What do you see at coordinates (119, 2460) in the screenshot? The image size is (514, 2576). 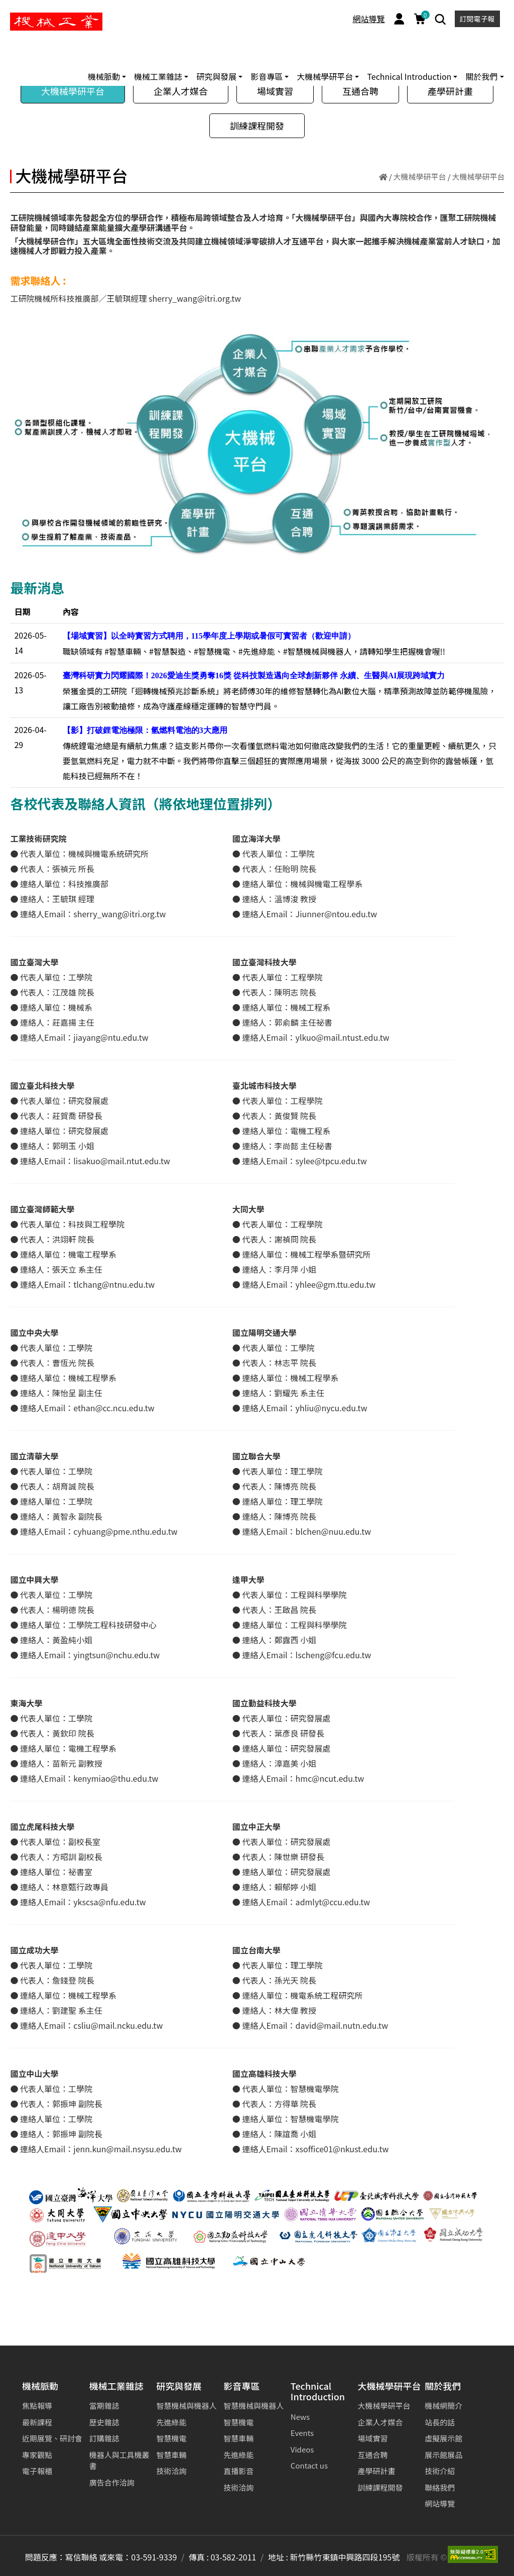 I see `機器人與工具機叢書` at bounding box center [119, 2460].